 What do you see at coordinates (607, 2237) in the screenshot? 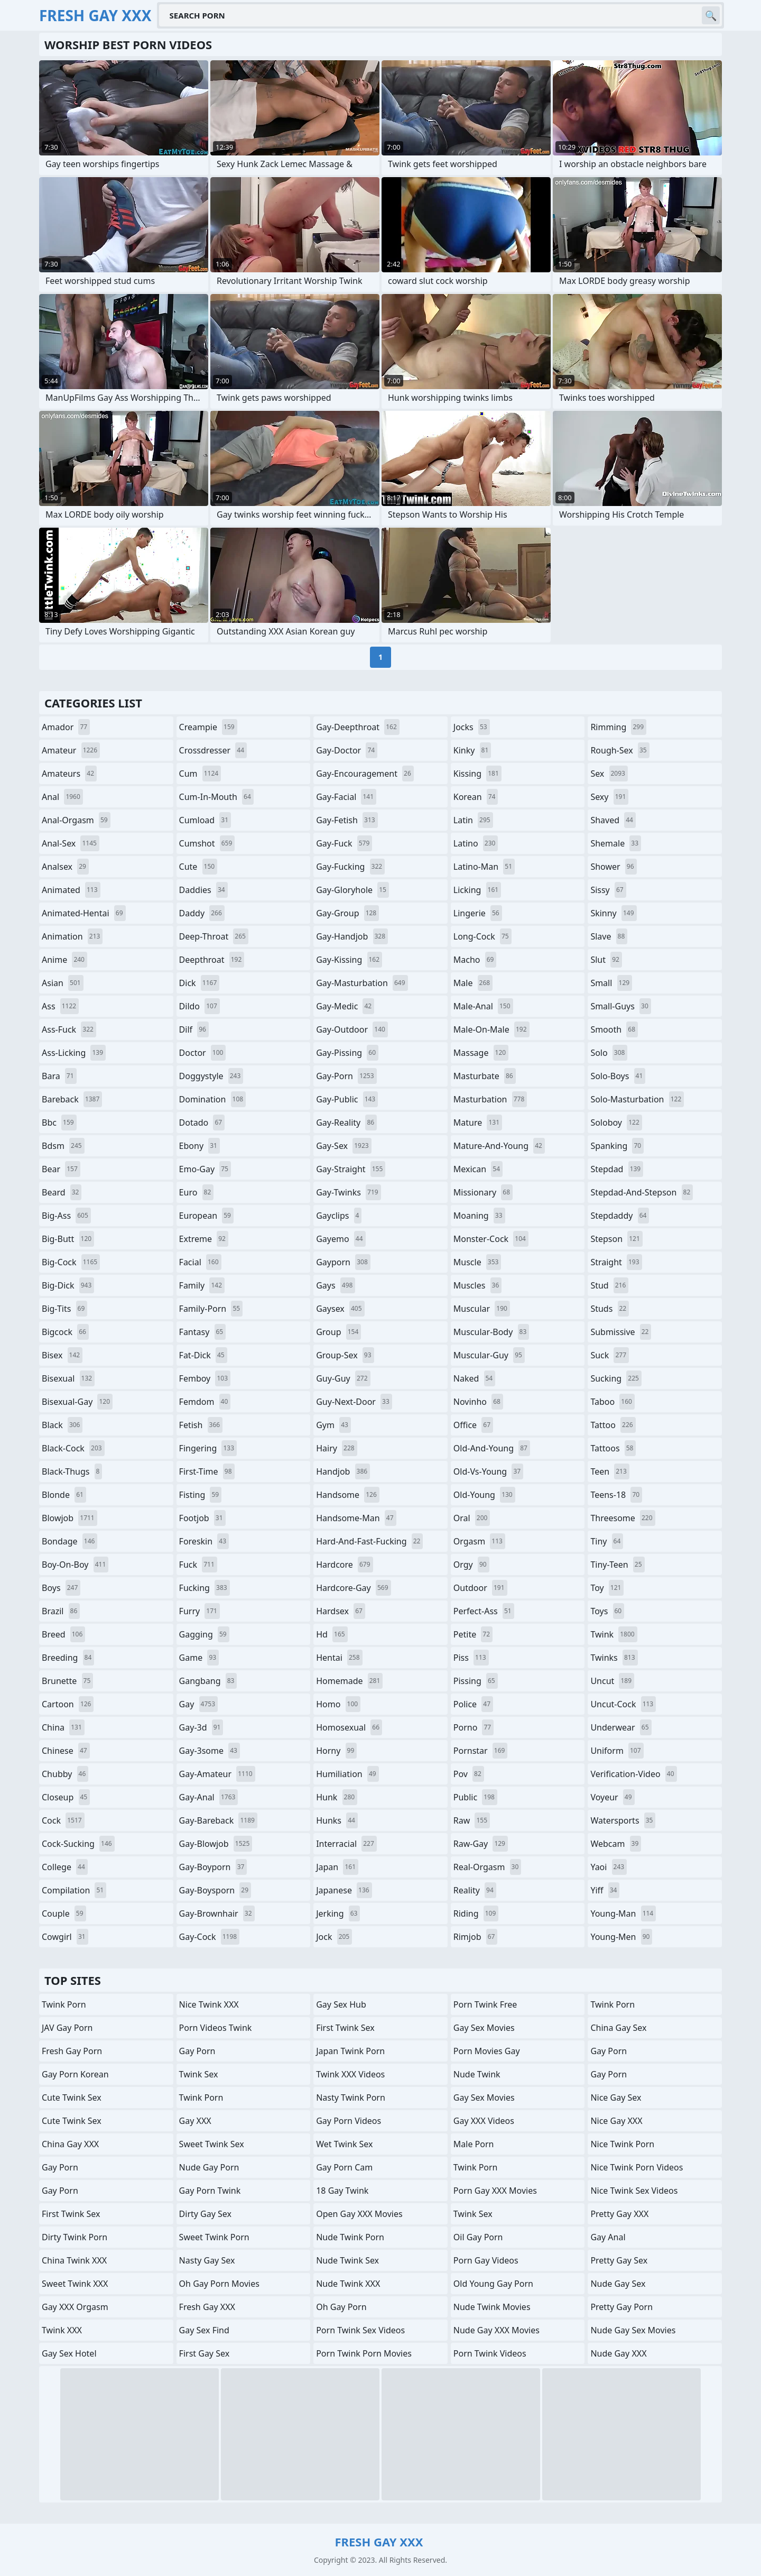
I see `Gay Anal` at bounding box center [607, 2237].